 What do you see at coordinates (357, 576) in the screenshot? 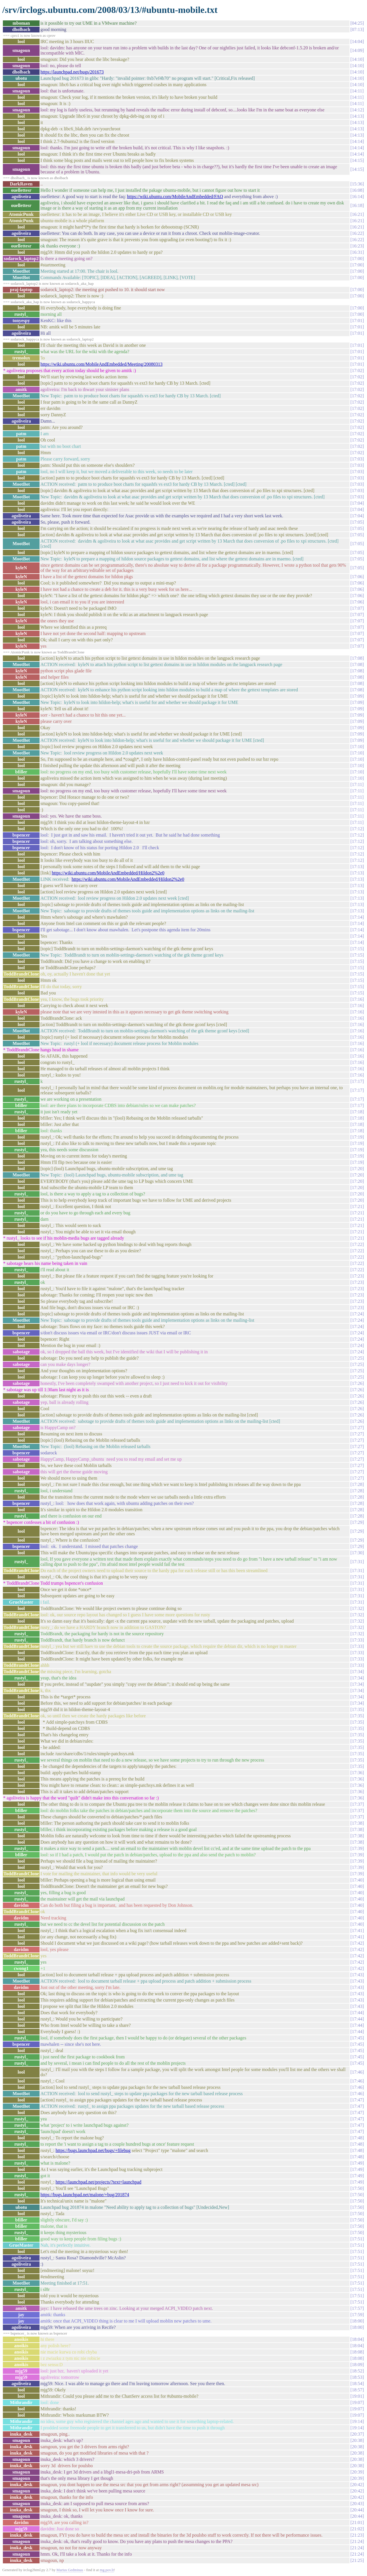
I see `17:06` at bounding box center [357, 576].